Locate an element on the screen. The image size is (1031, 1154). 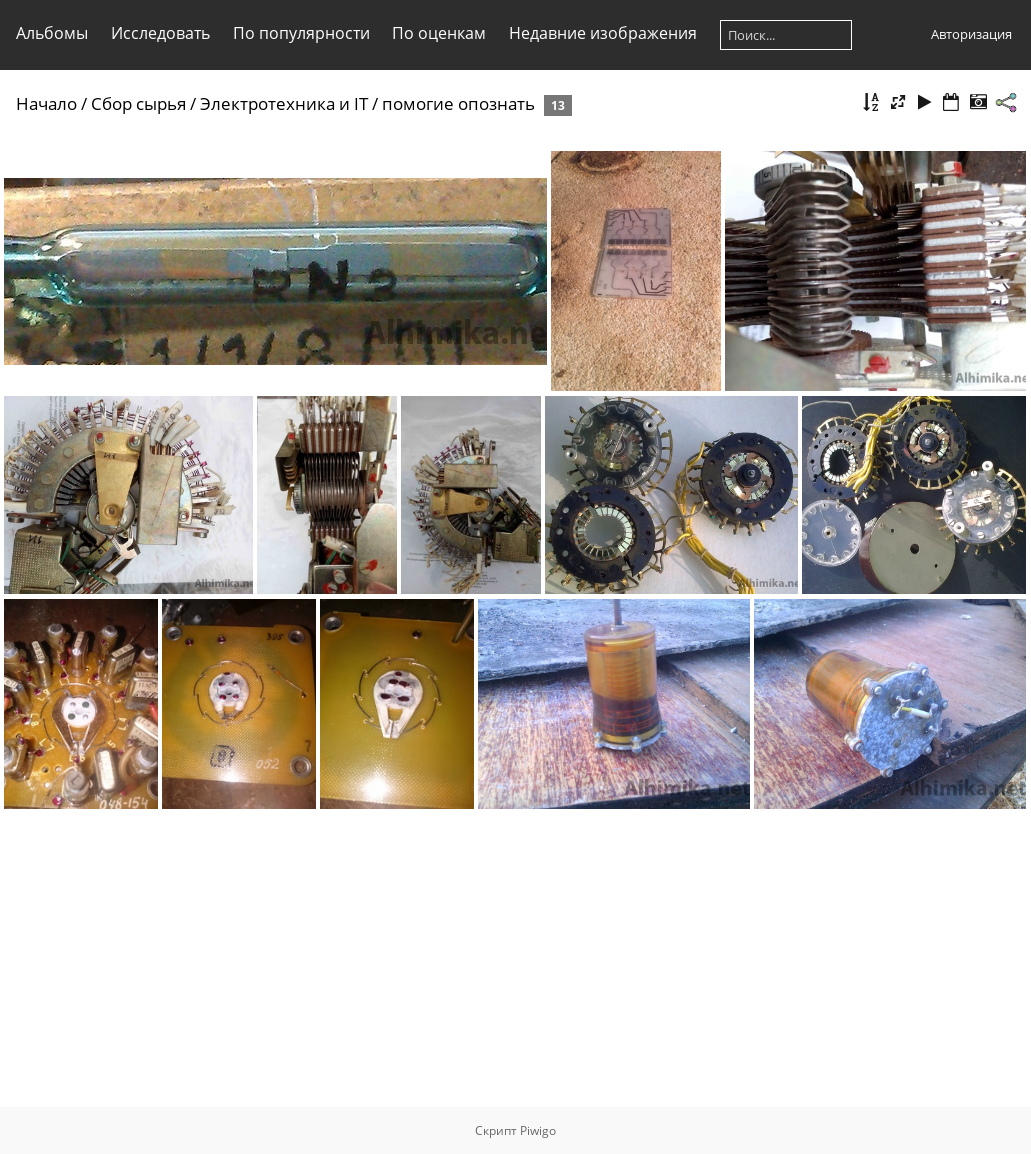
Исследовать is located at coordinates (160, 33).